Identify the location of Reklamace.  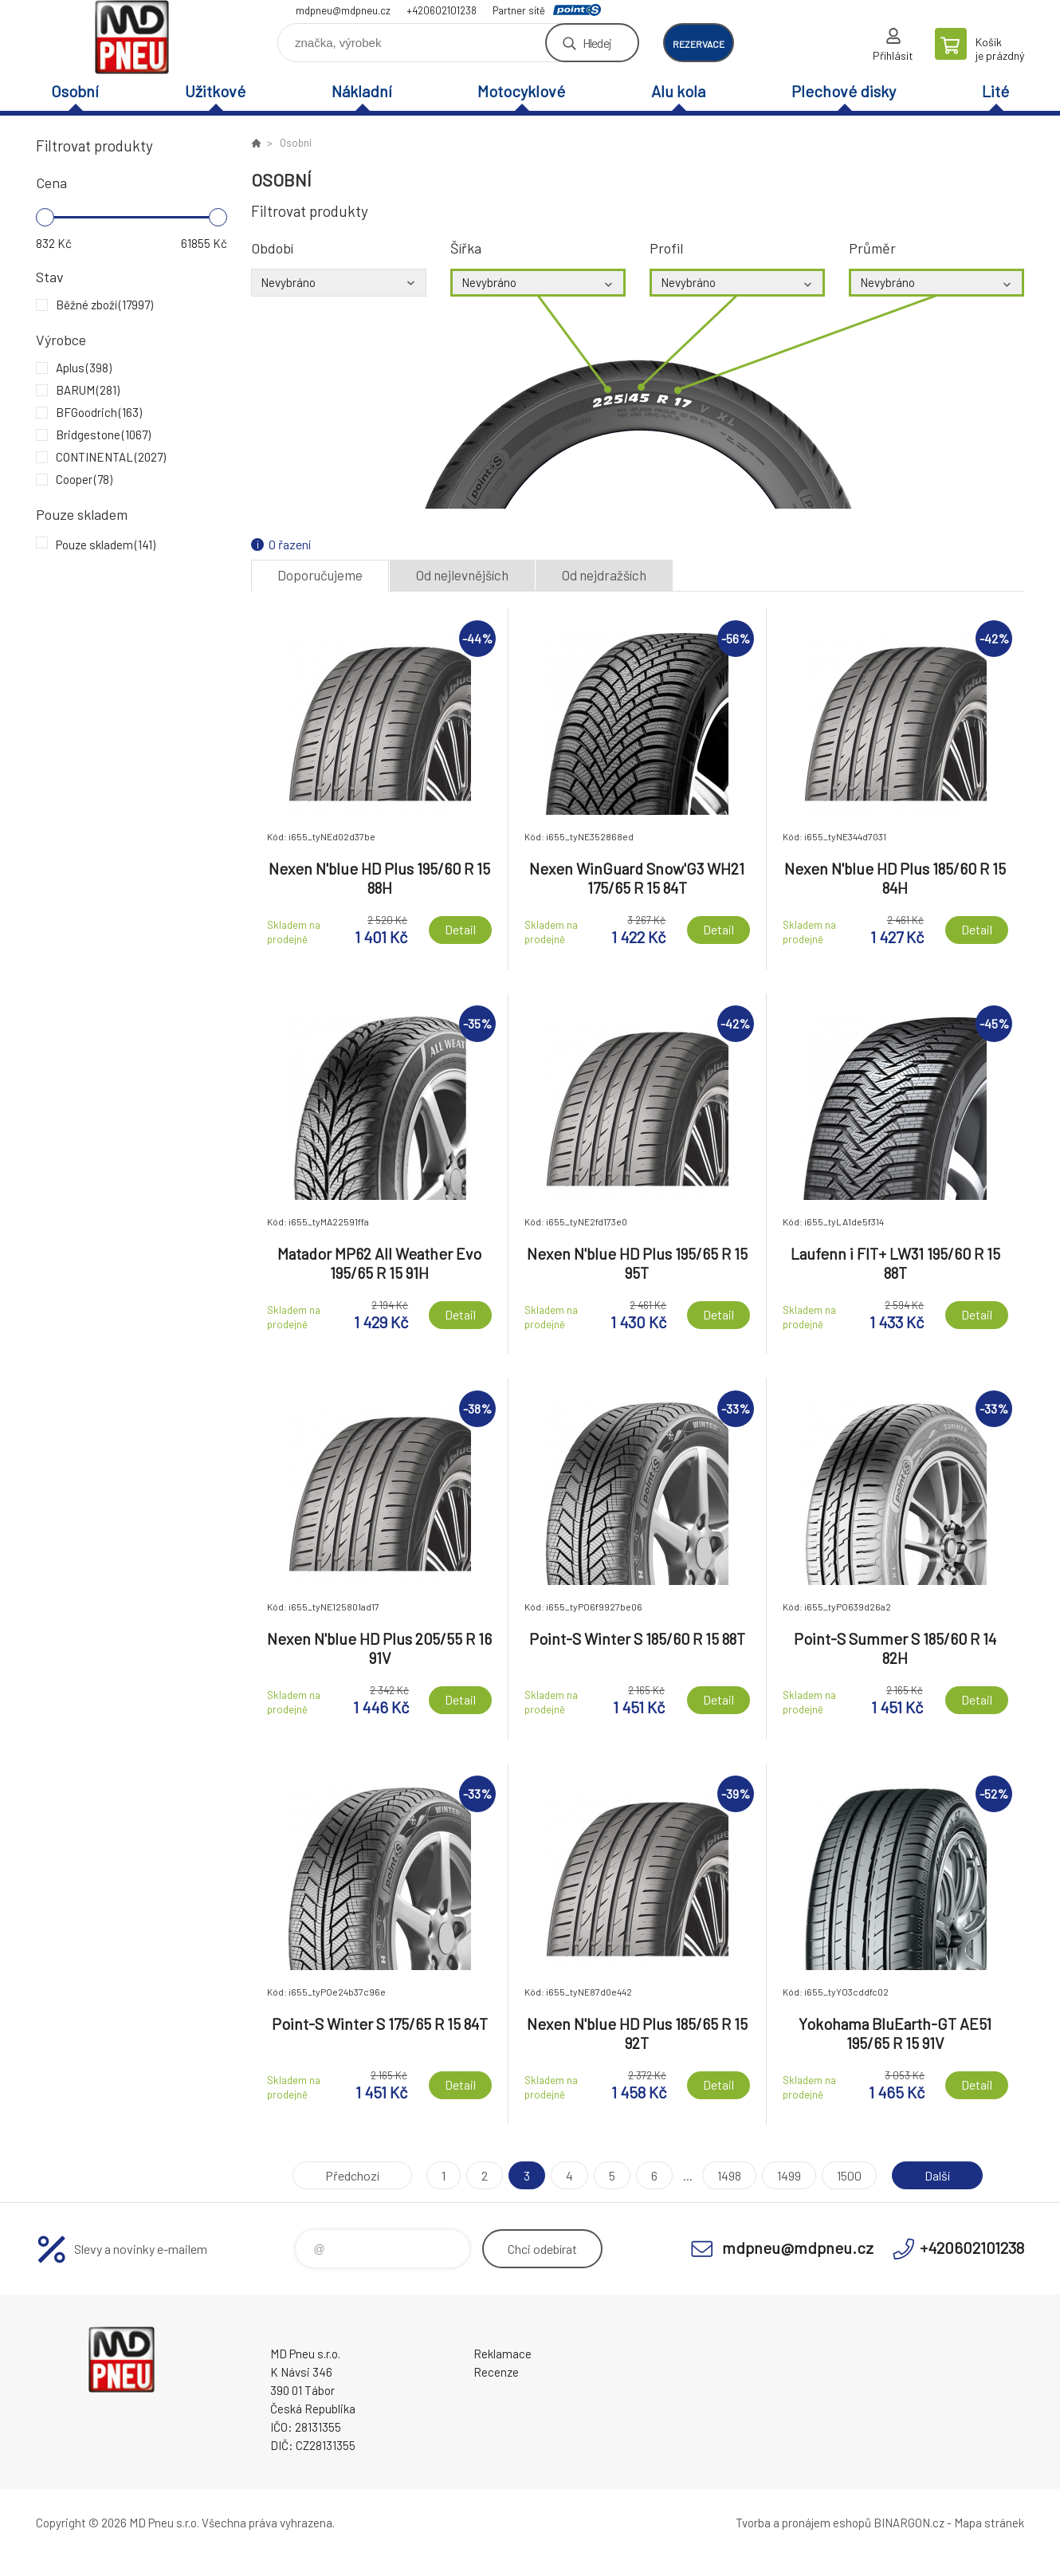
(502, 2353).